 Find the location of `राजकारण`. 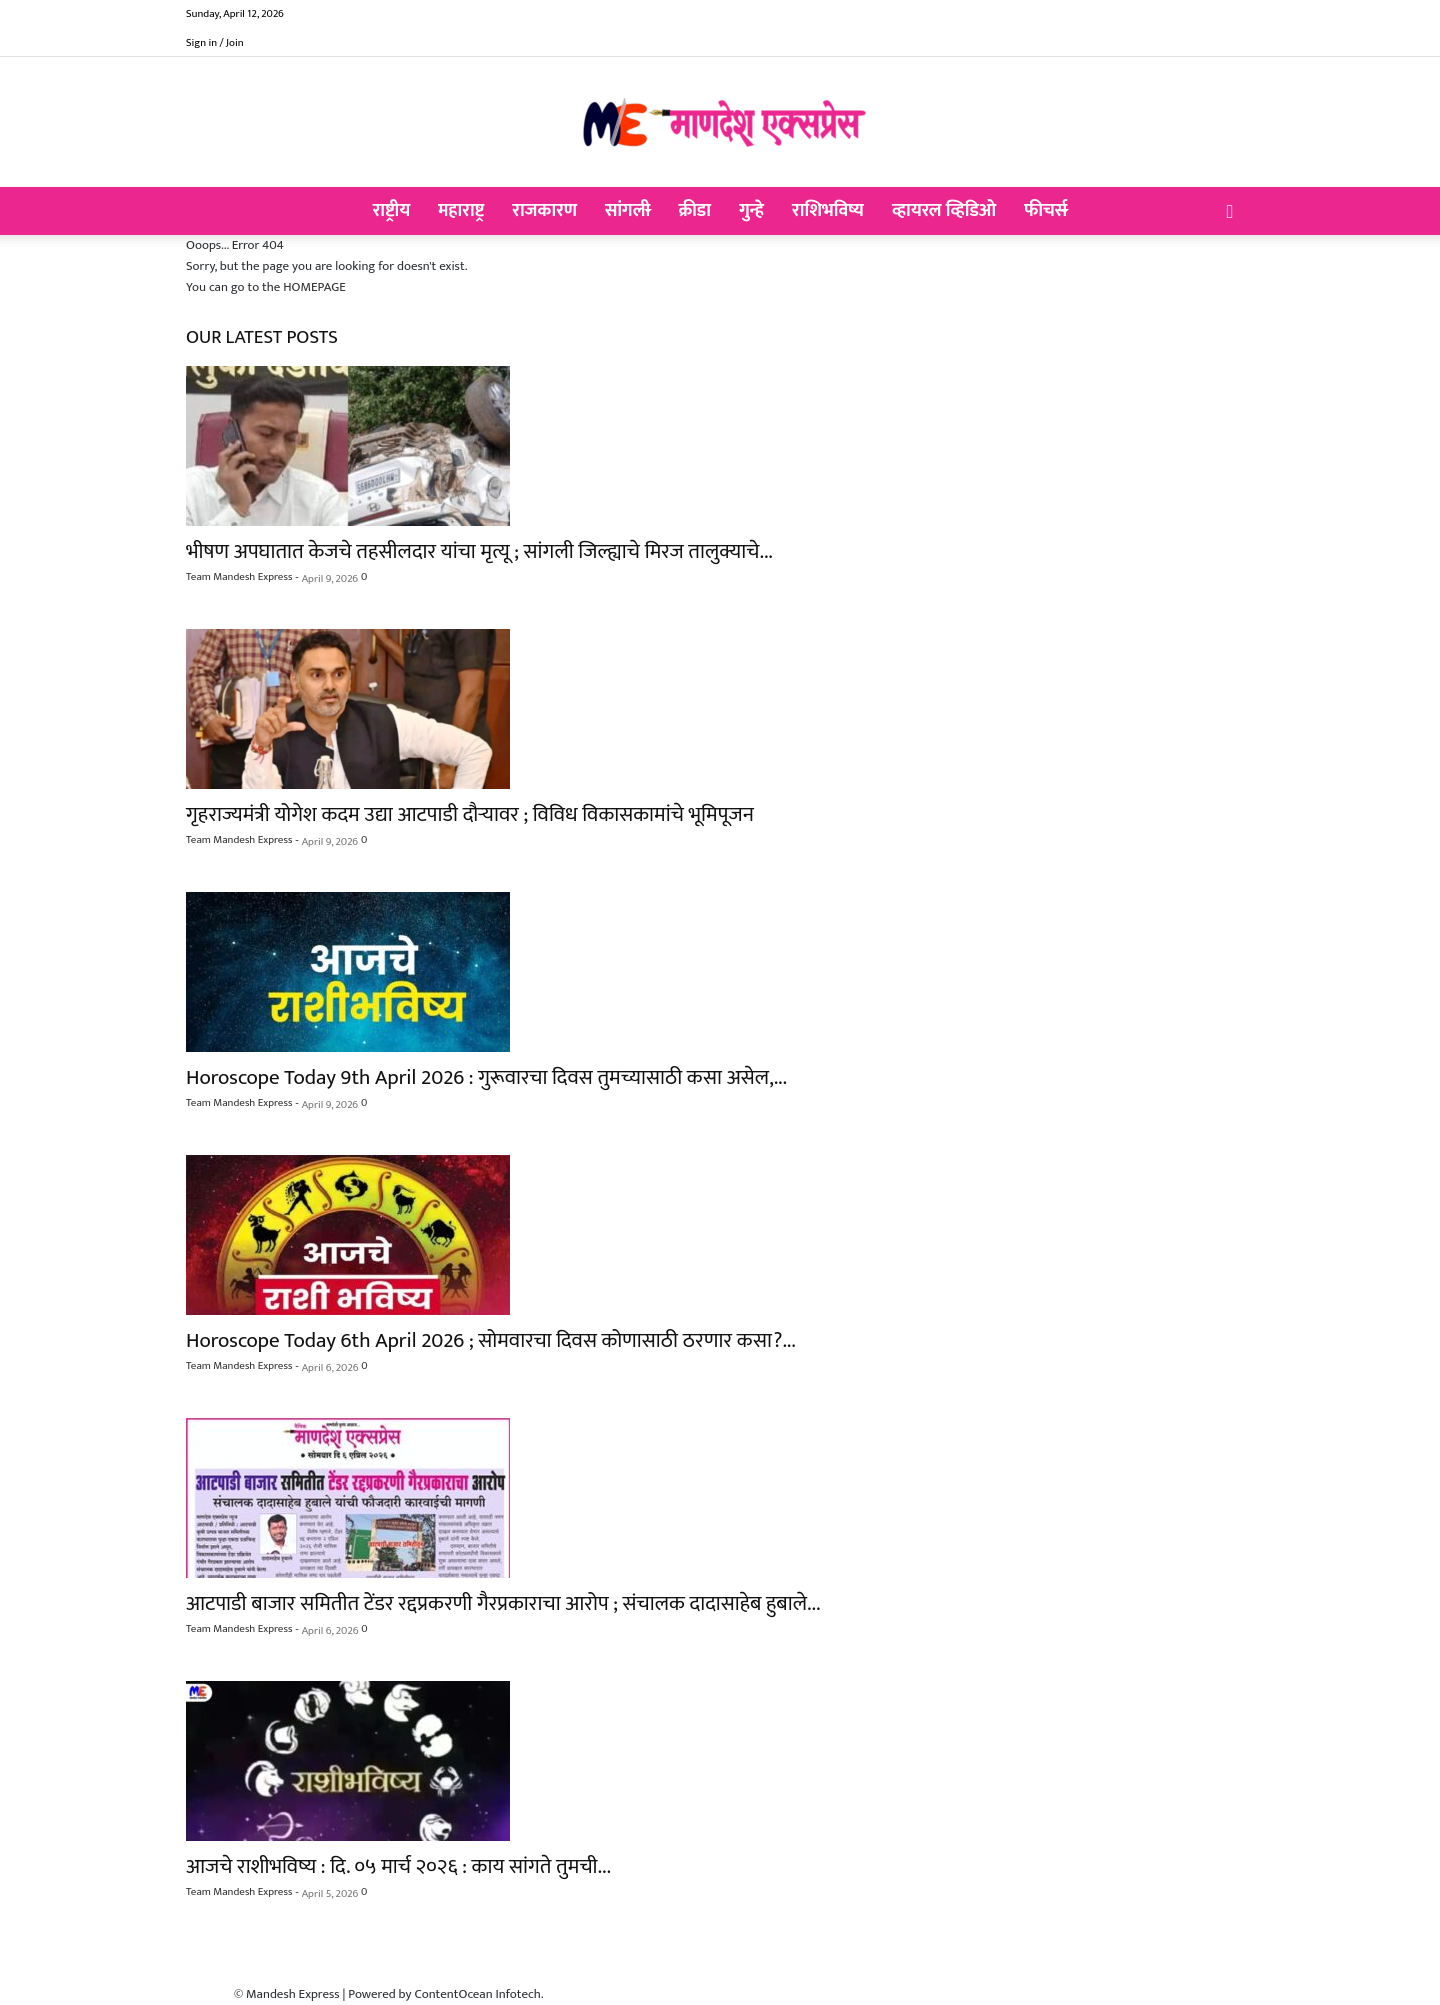

राजकारण is located at coordinates (544, 211).